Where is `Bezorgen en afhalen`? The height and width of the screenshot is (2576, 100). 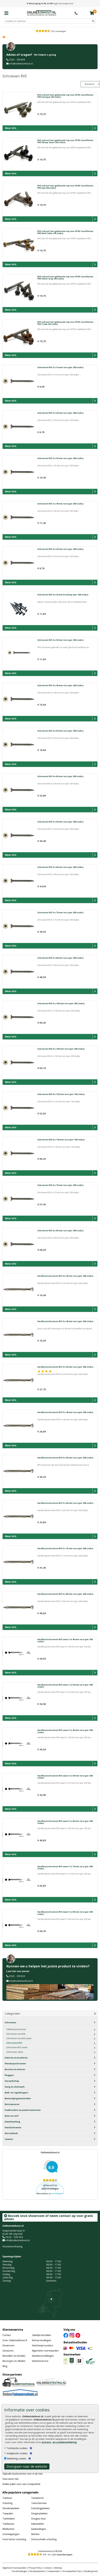
Bezorgen en afhalen is located at coordinates (13, 2360).